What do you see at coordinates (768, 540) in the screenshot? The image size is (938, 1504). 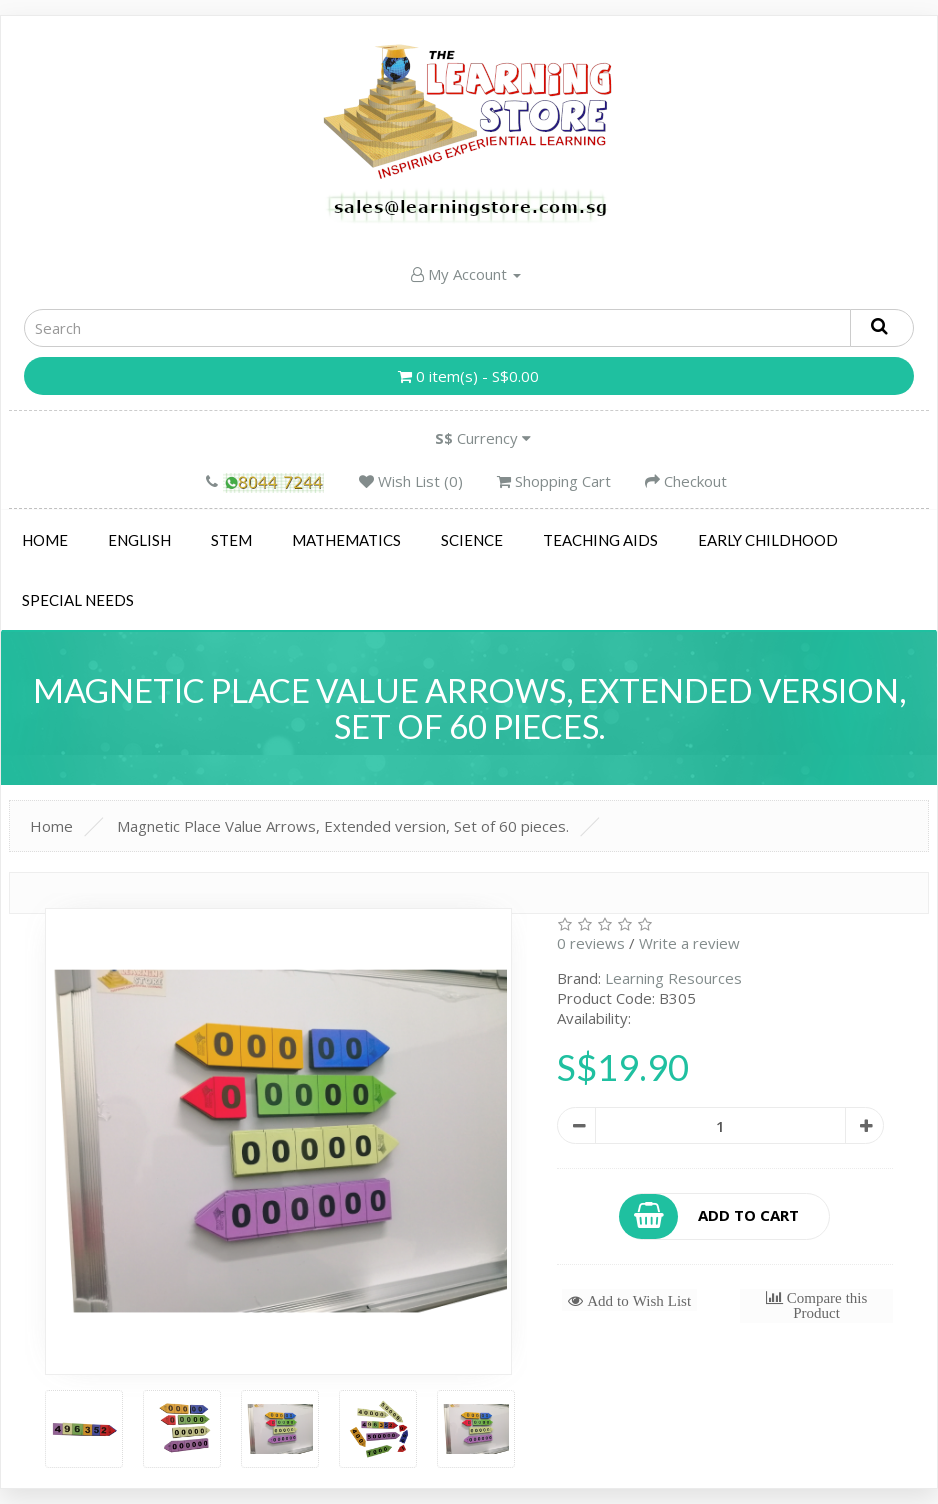 I see `Early Childhood` at bounding box center [768, 540].